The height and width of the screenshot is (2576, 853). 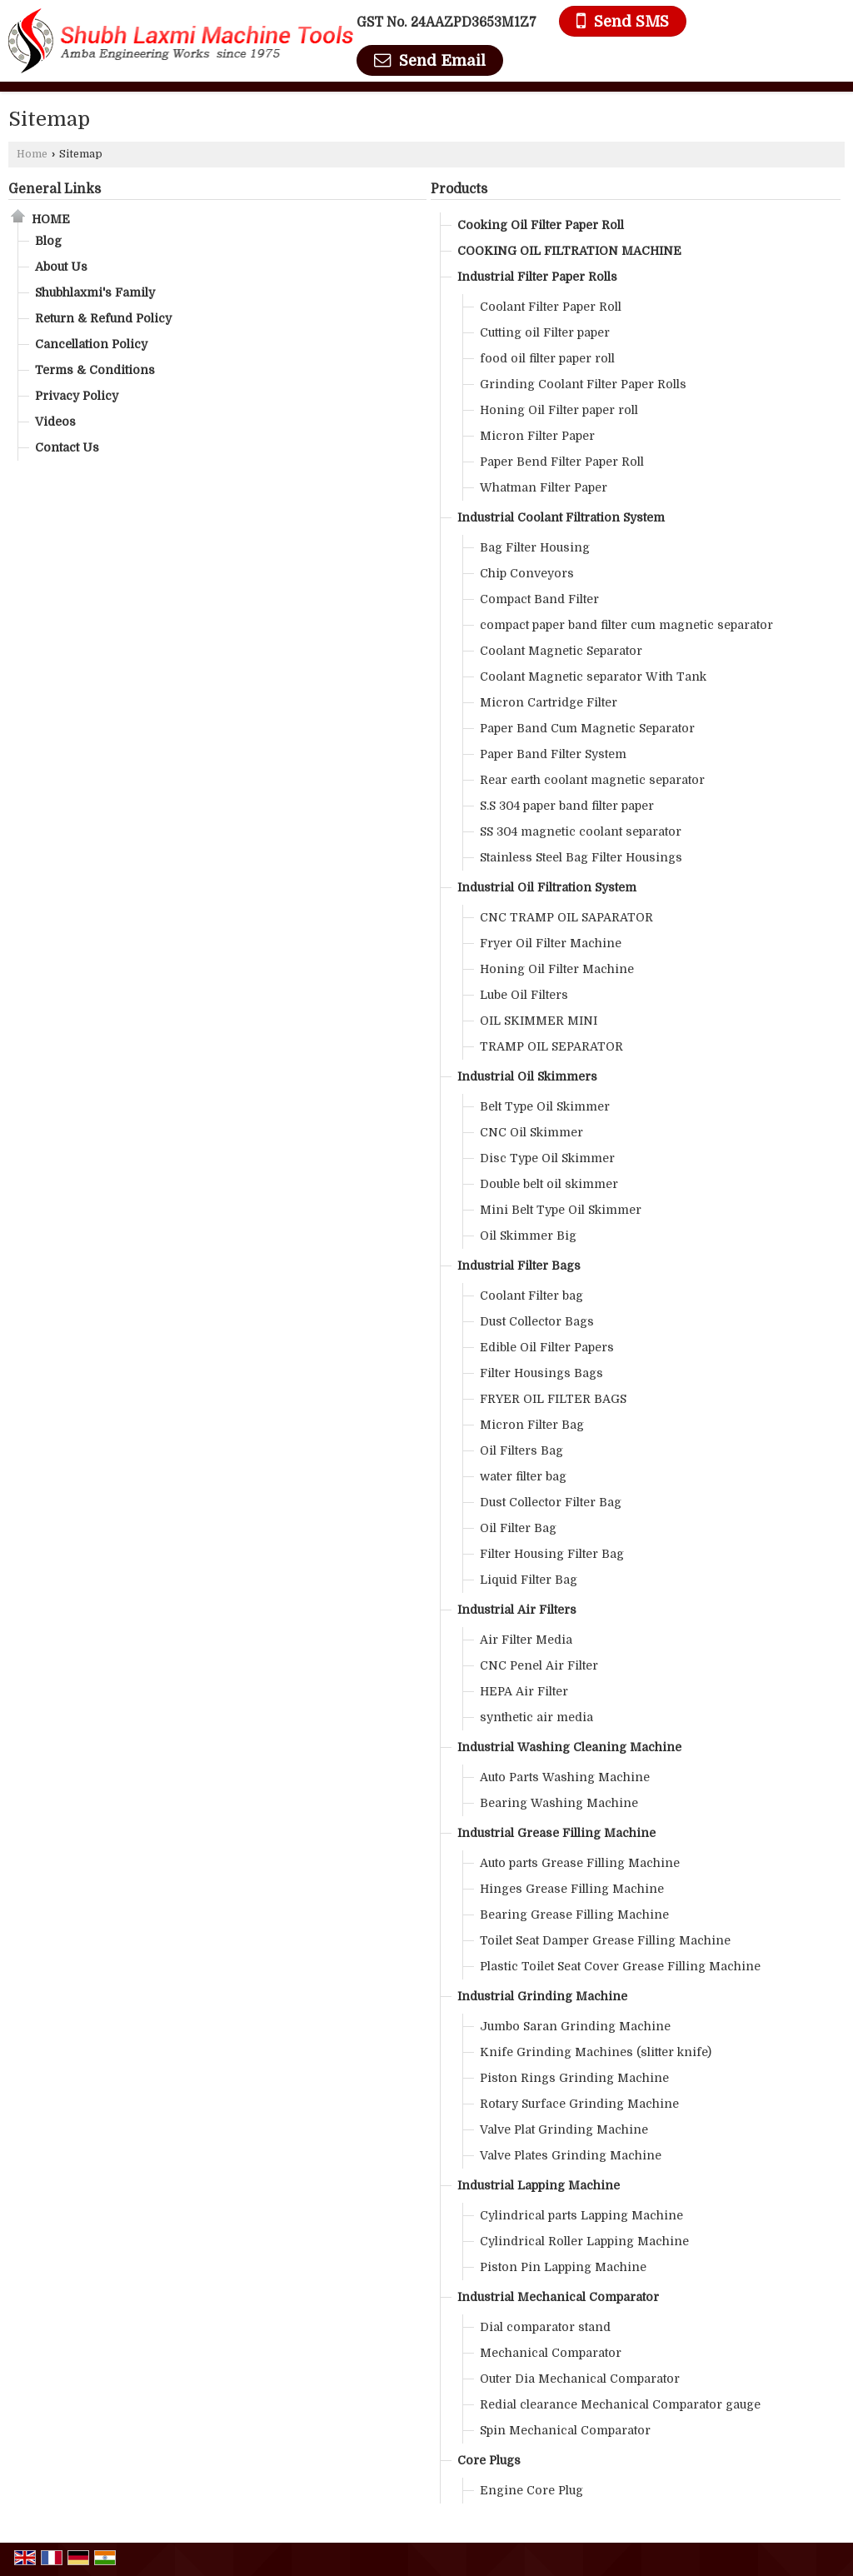 I want to click on Whatman Filter Paper, so click(x=543, y=487).